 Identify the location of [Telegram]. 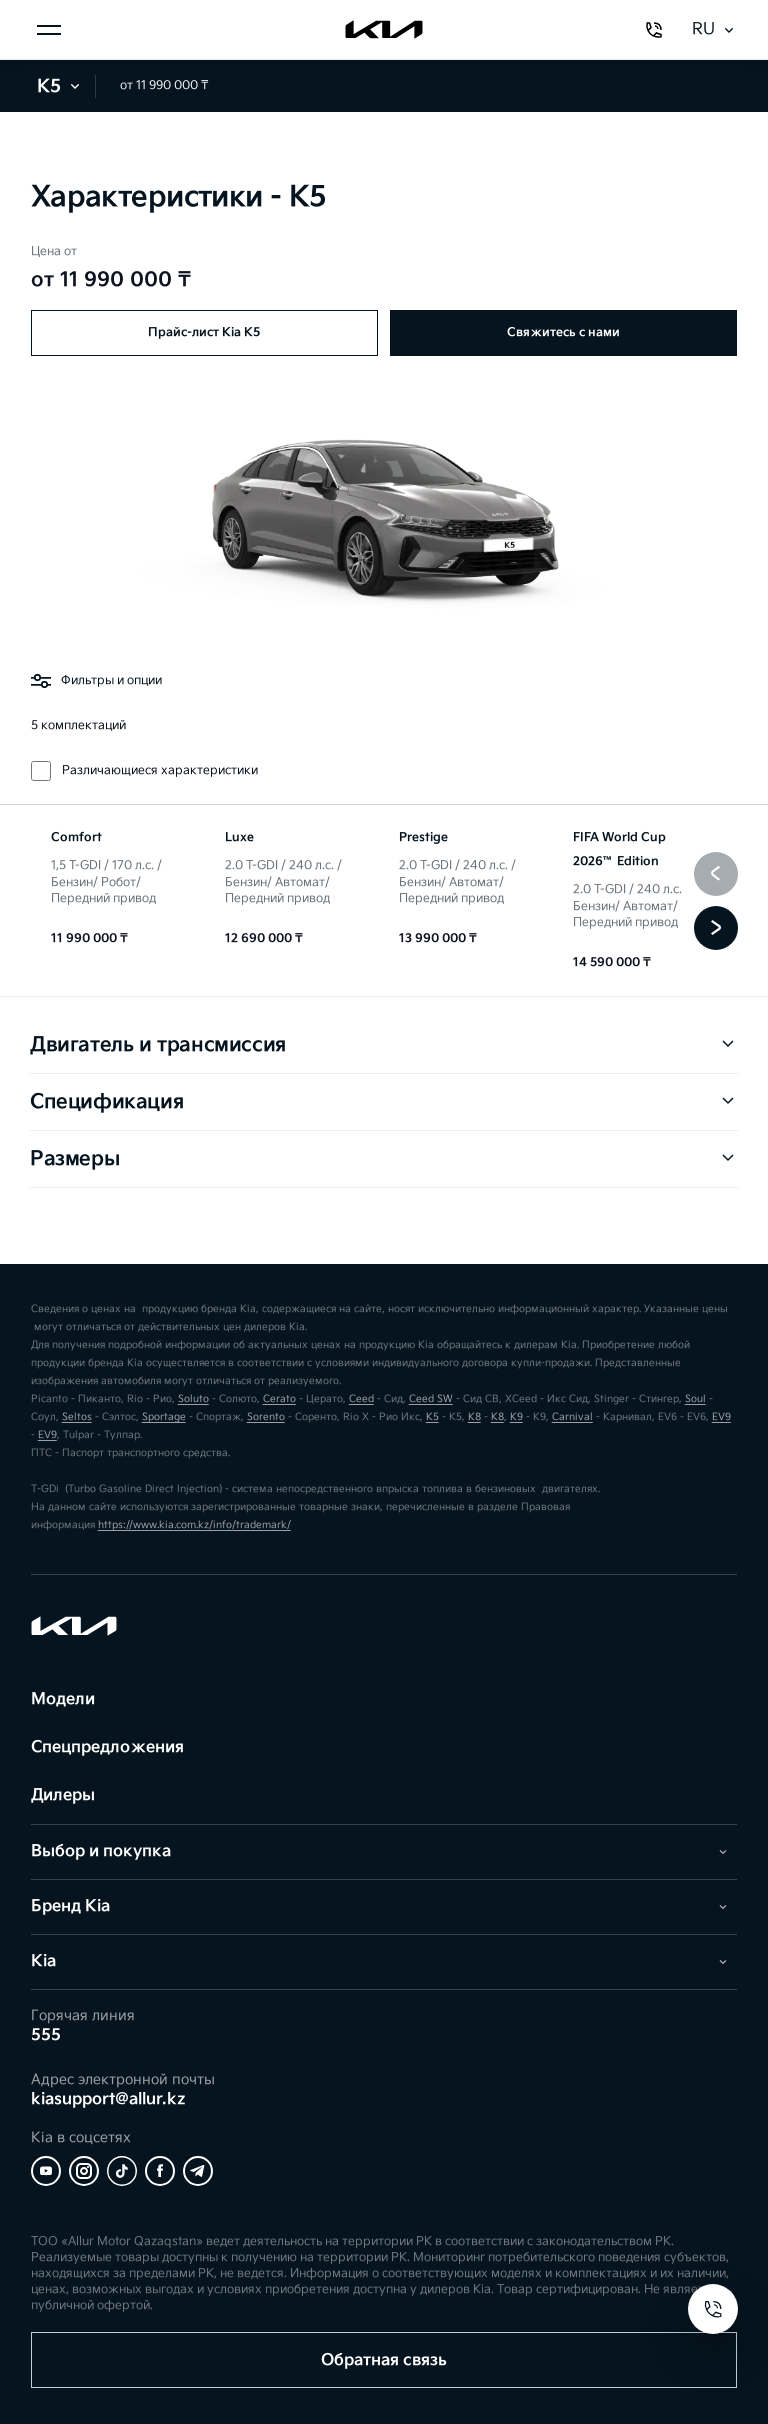
(198, 2171).